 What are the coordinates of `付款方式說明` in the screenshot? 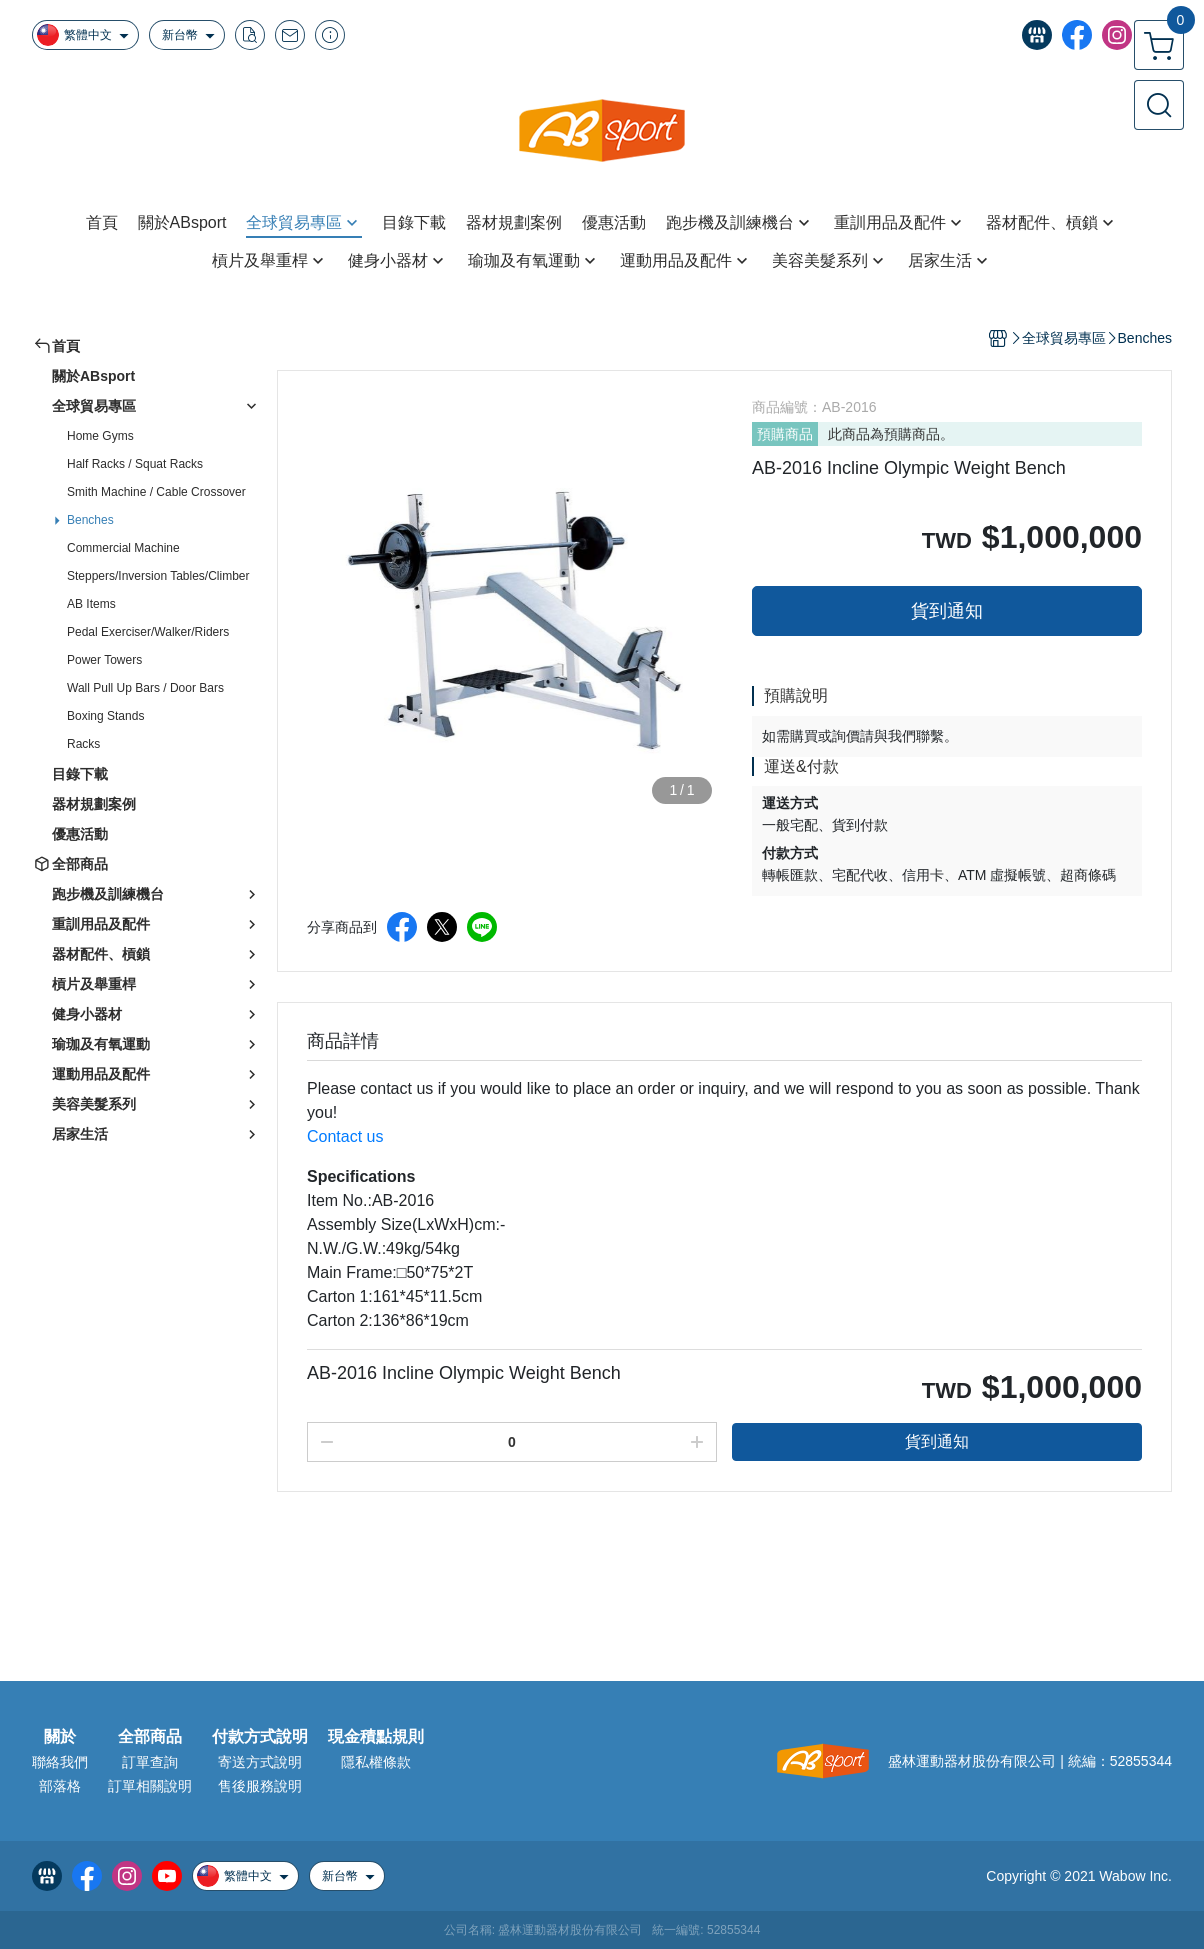 It's located at (260, 1737).